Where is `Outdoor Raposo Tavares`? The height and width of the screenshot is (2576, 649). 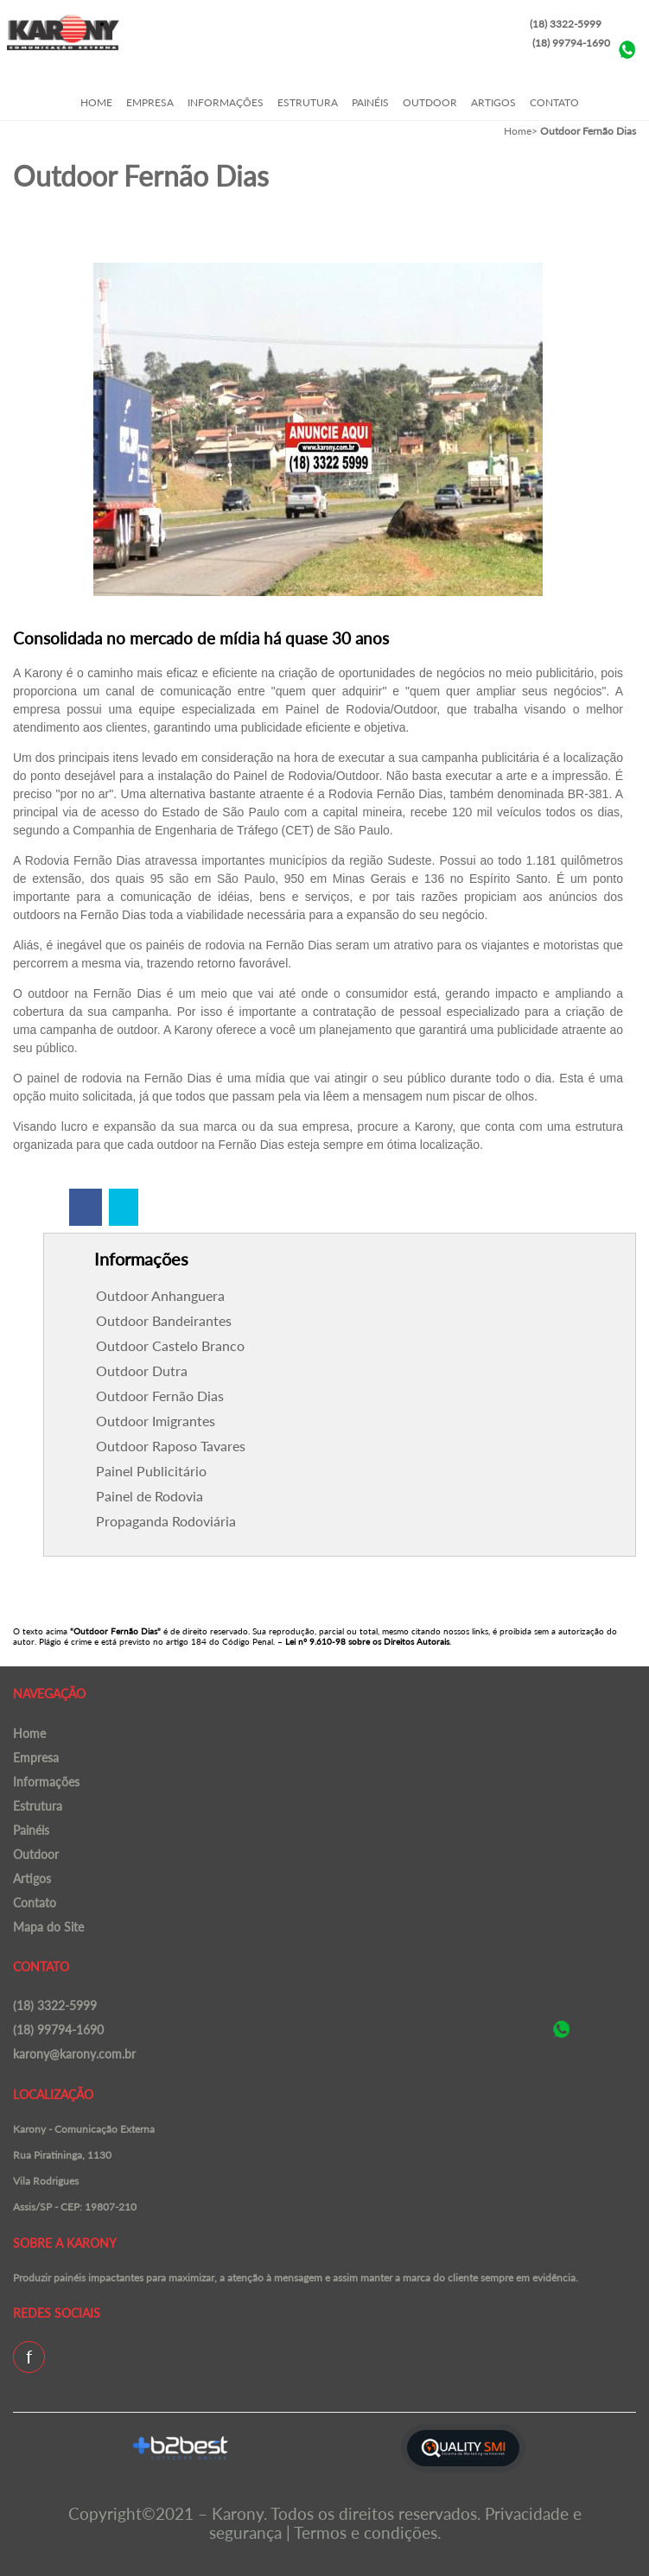 Outdoor Raposo Tavares is located at coordinates (170, 1445).